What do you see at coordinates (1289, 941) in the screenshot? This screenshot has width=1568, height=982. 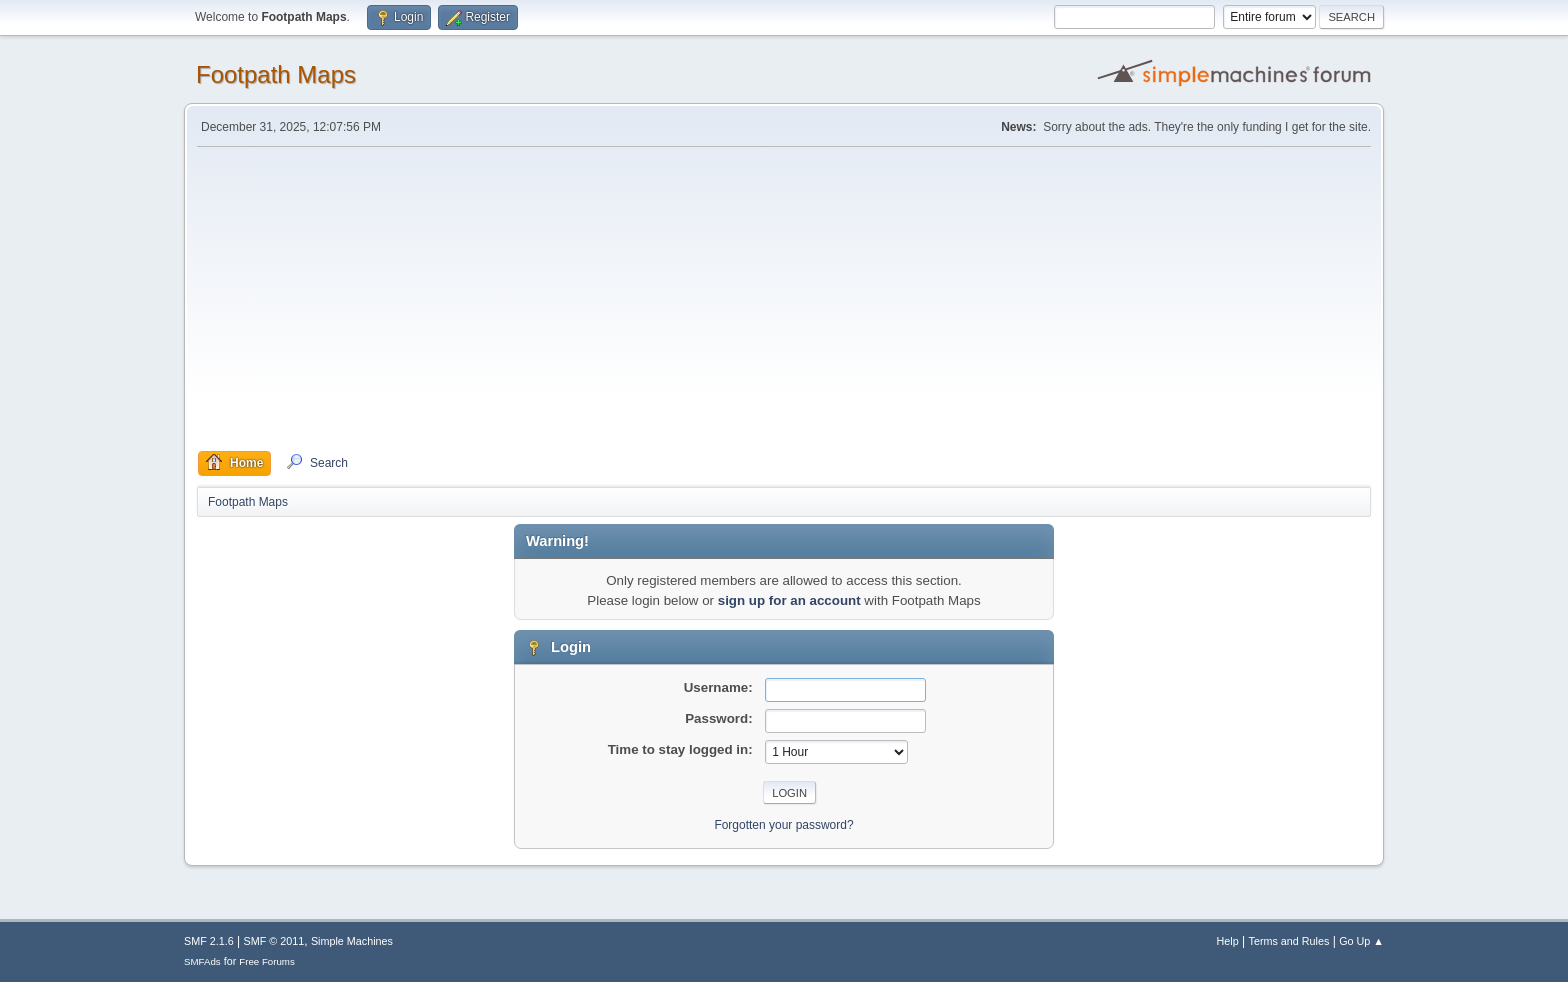 I see `Terms and Rules` at bounding box center [1289, 941].